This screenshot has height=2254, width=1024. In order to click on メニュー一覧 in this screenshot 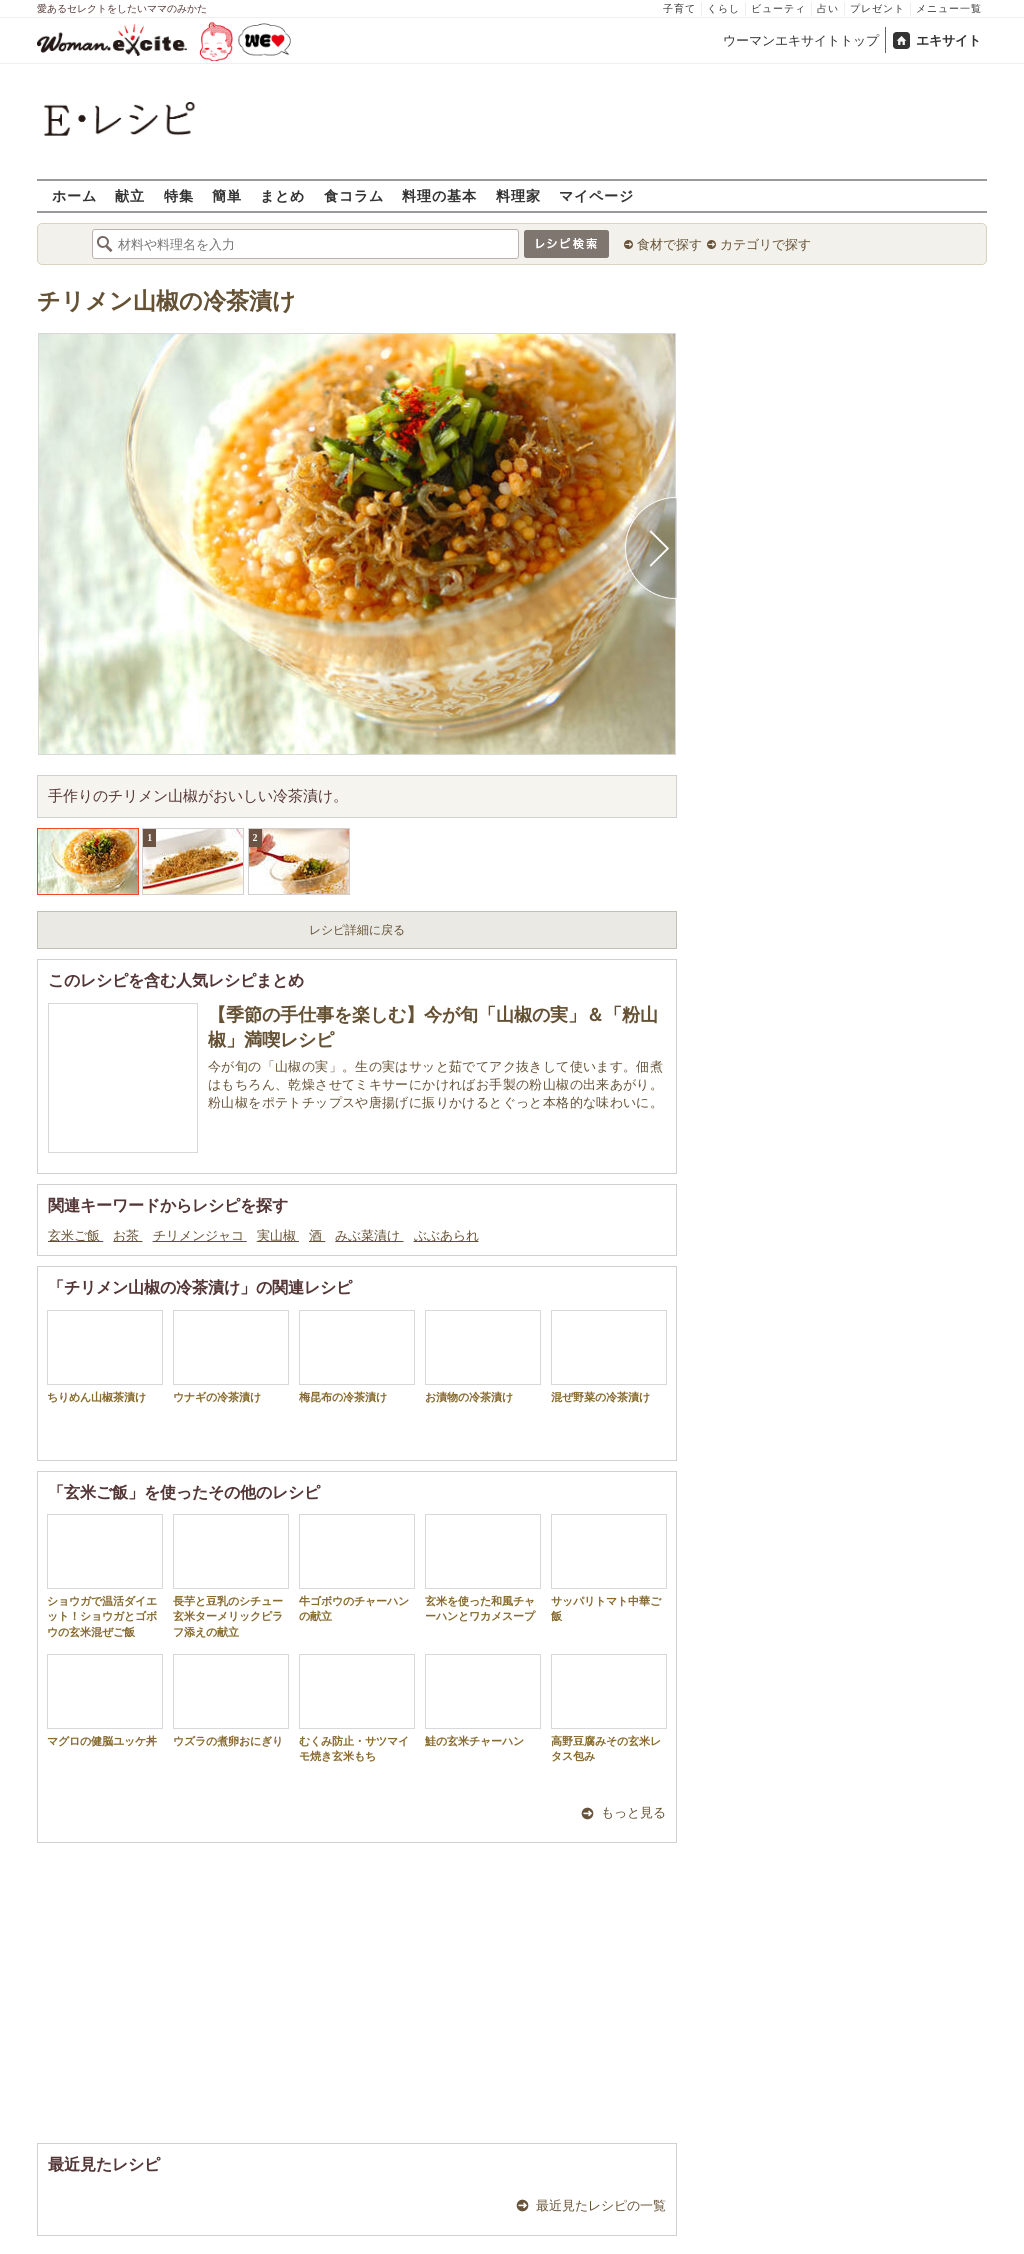, I will do `click(949, 8)`.